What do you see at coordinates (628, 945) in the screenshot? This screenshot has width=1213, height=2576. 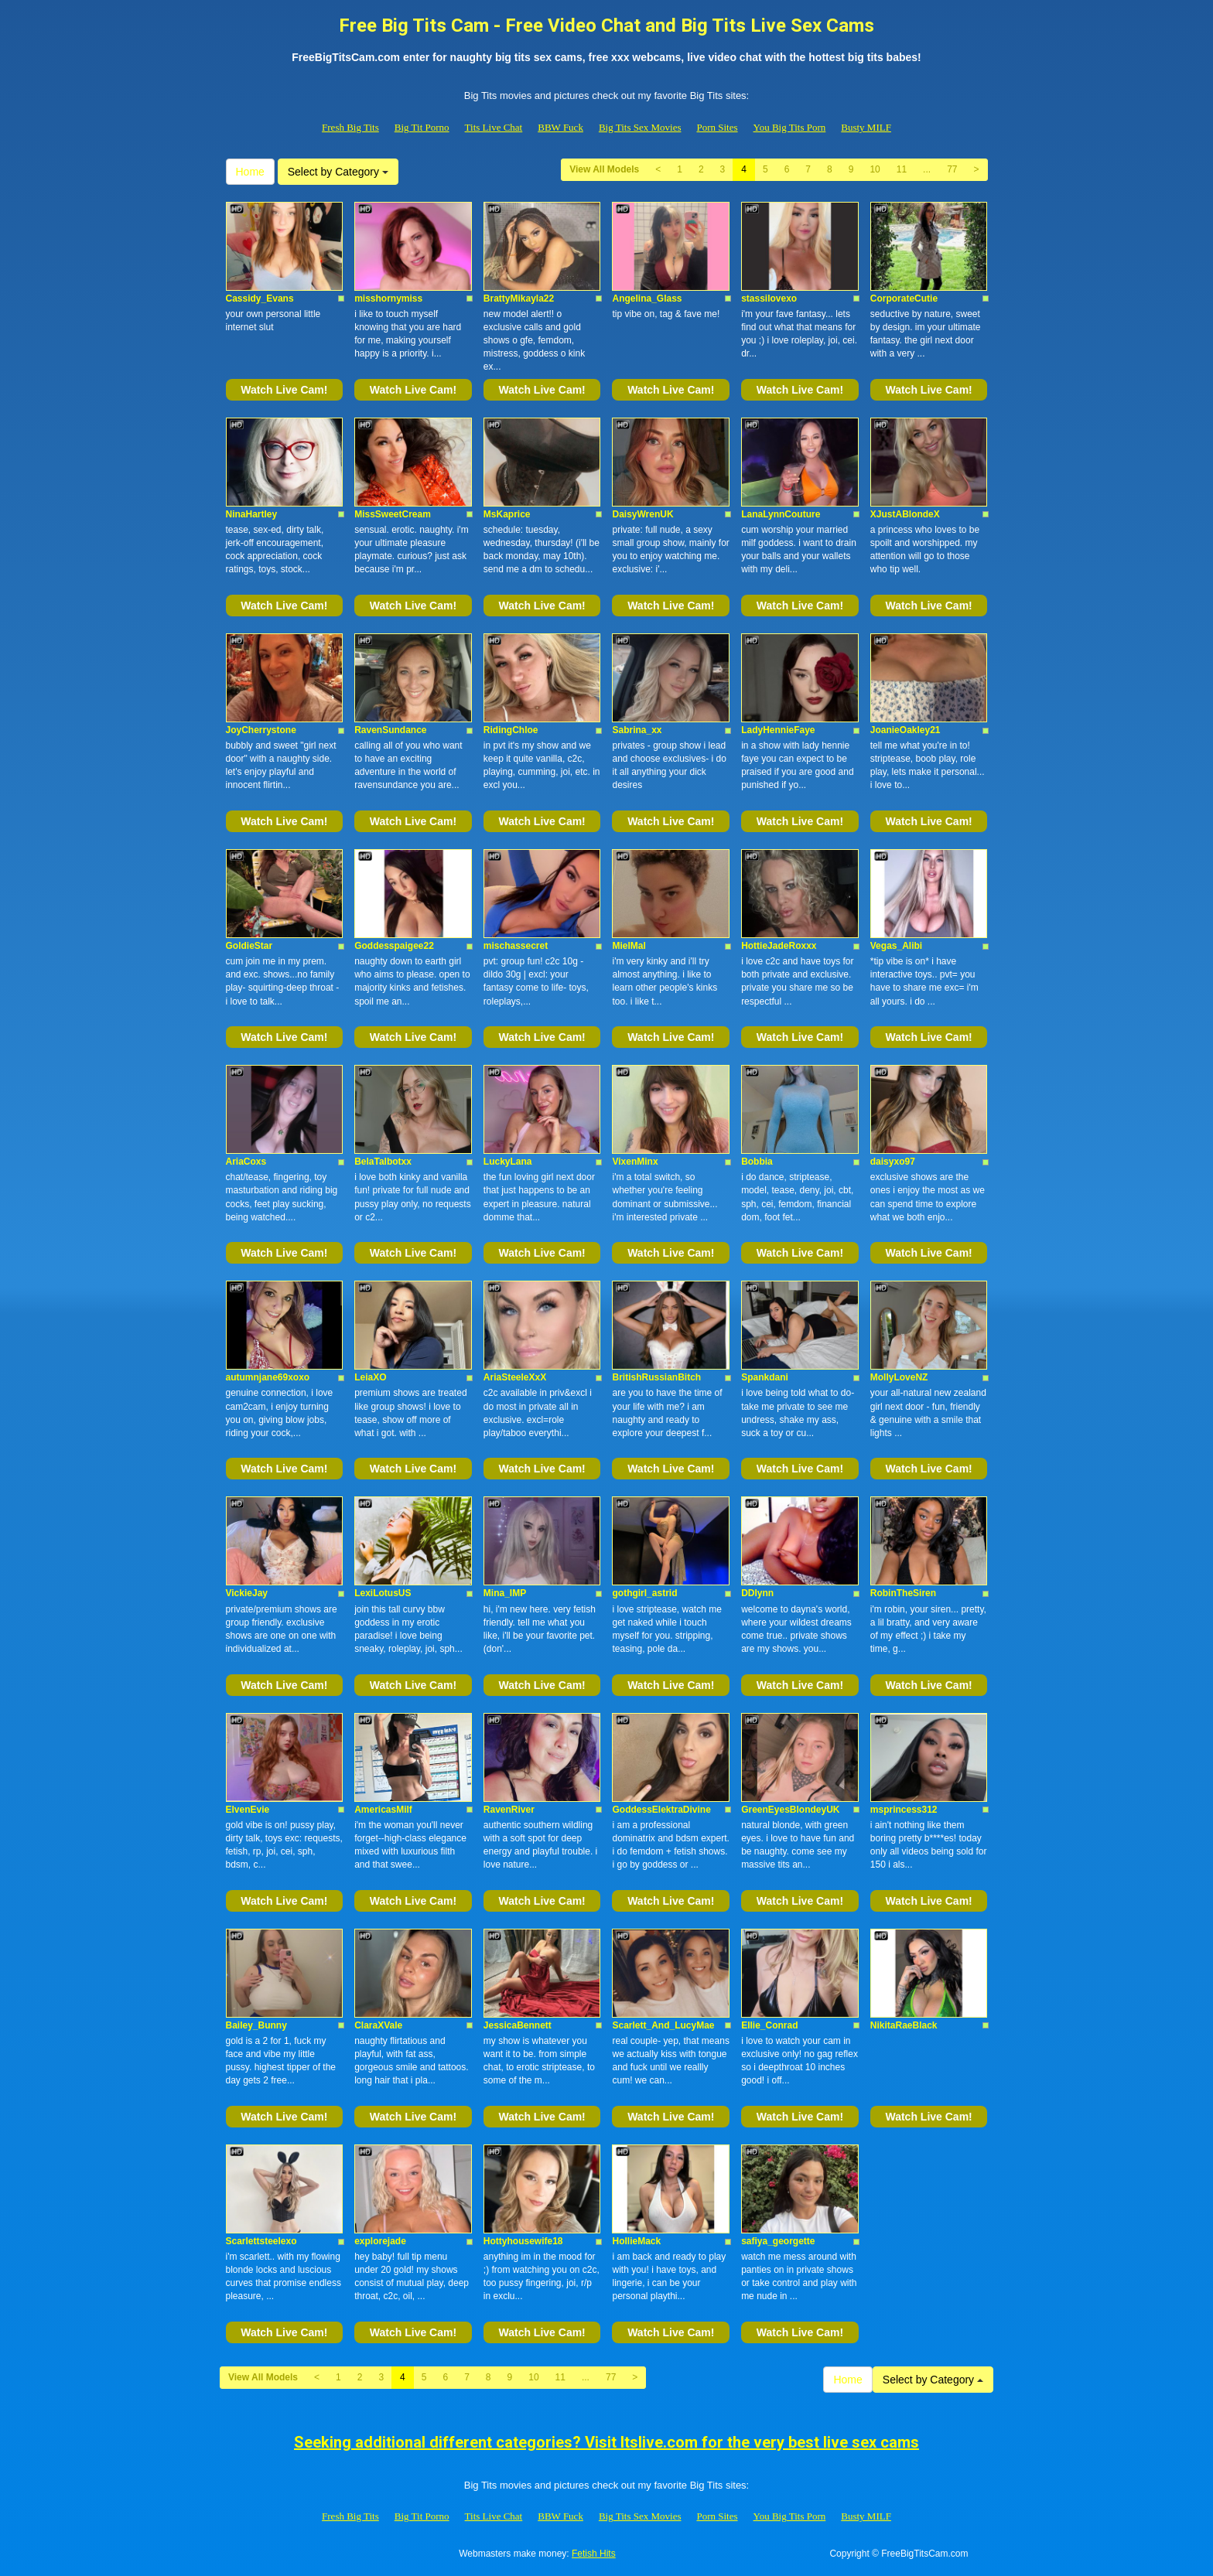 I see `MielMal` at bounding box center [628, 945].